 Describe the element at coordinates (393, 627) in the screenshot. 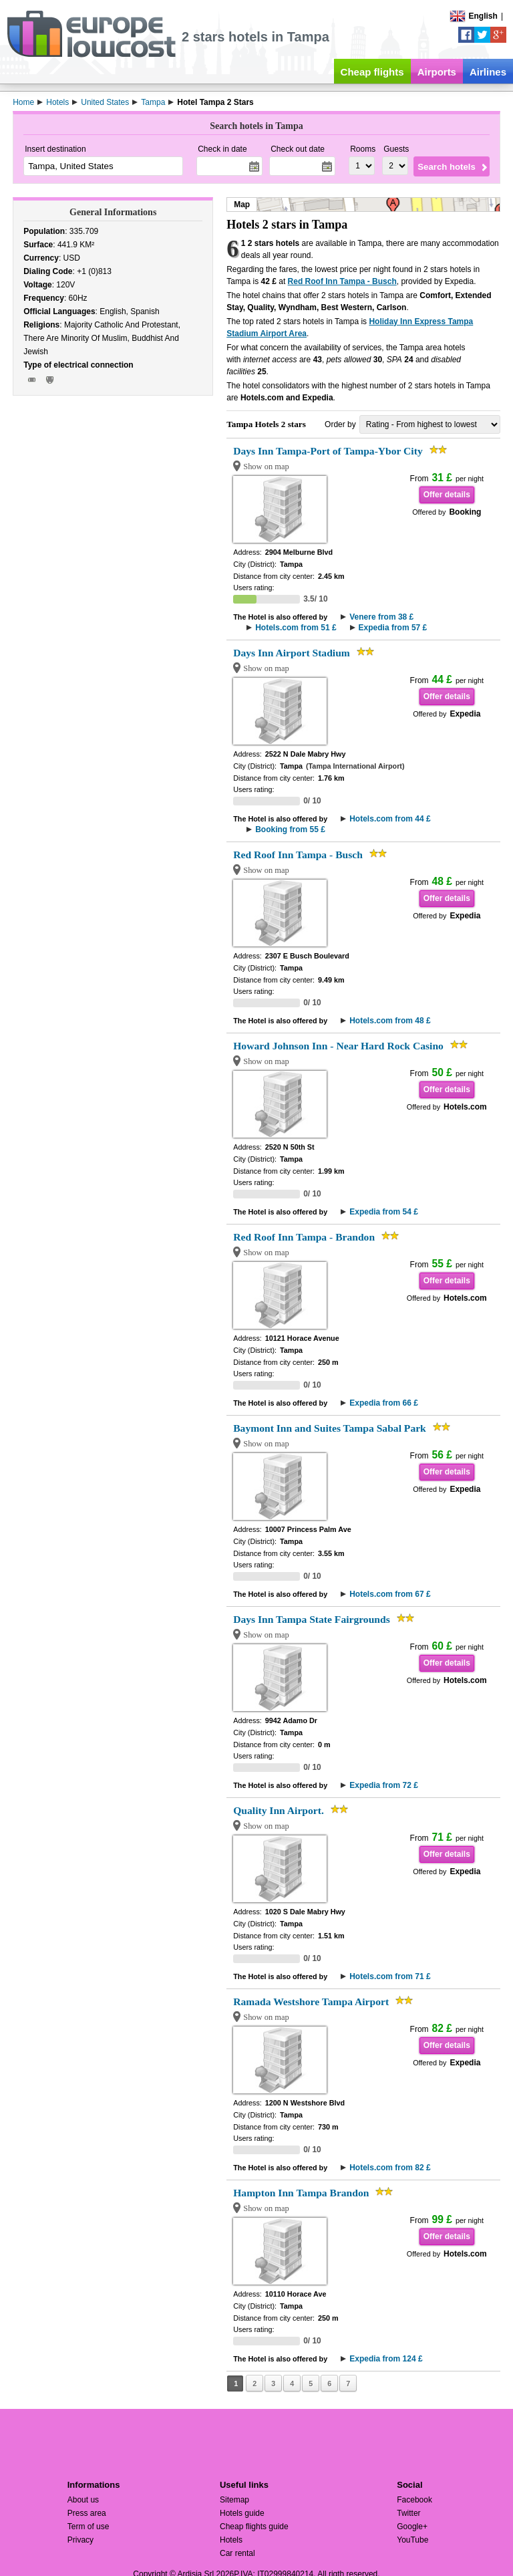

I see `Expedia from 57 £` at that location.